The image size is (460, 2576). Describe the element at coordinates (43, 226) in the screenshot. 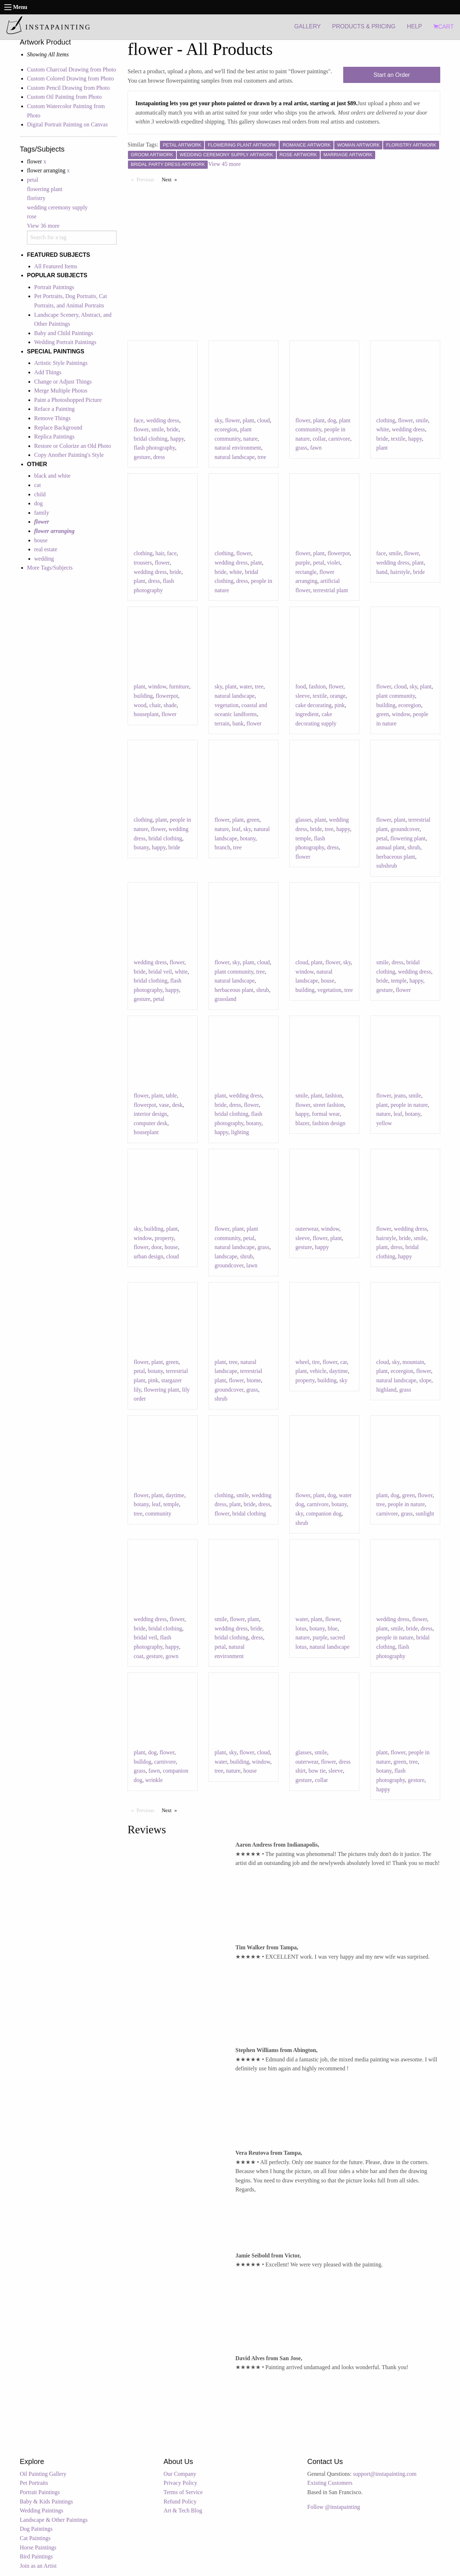

I see `View 36 more` at that location.